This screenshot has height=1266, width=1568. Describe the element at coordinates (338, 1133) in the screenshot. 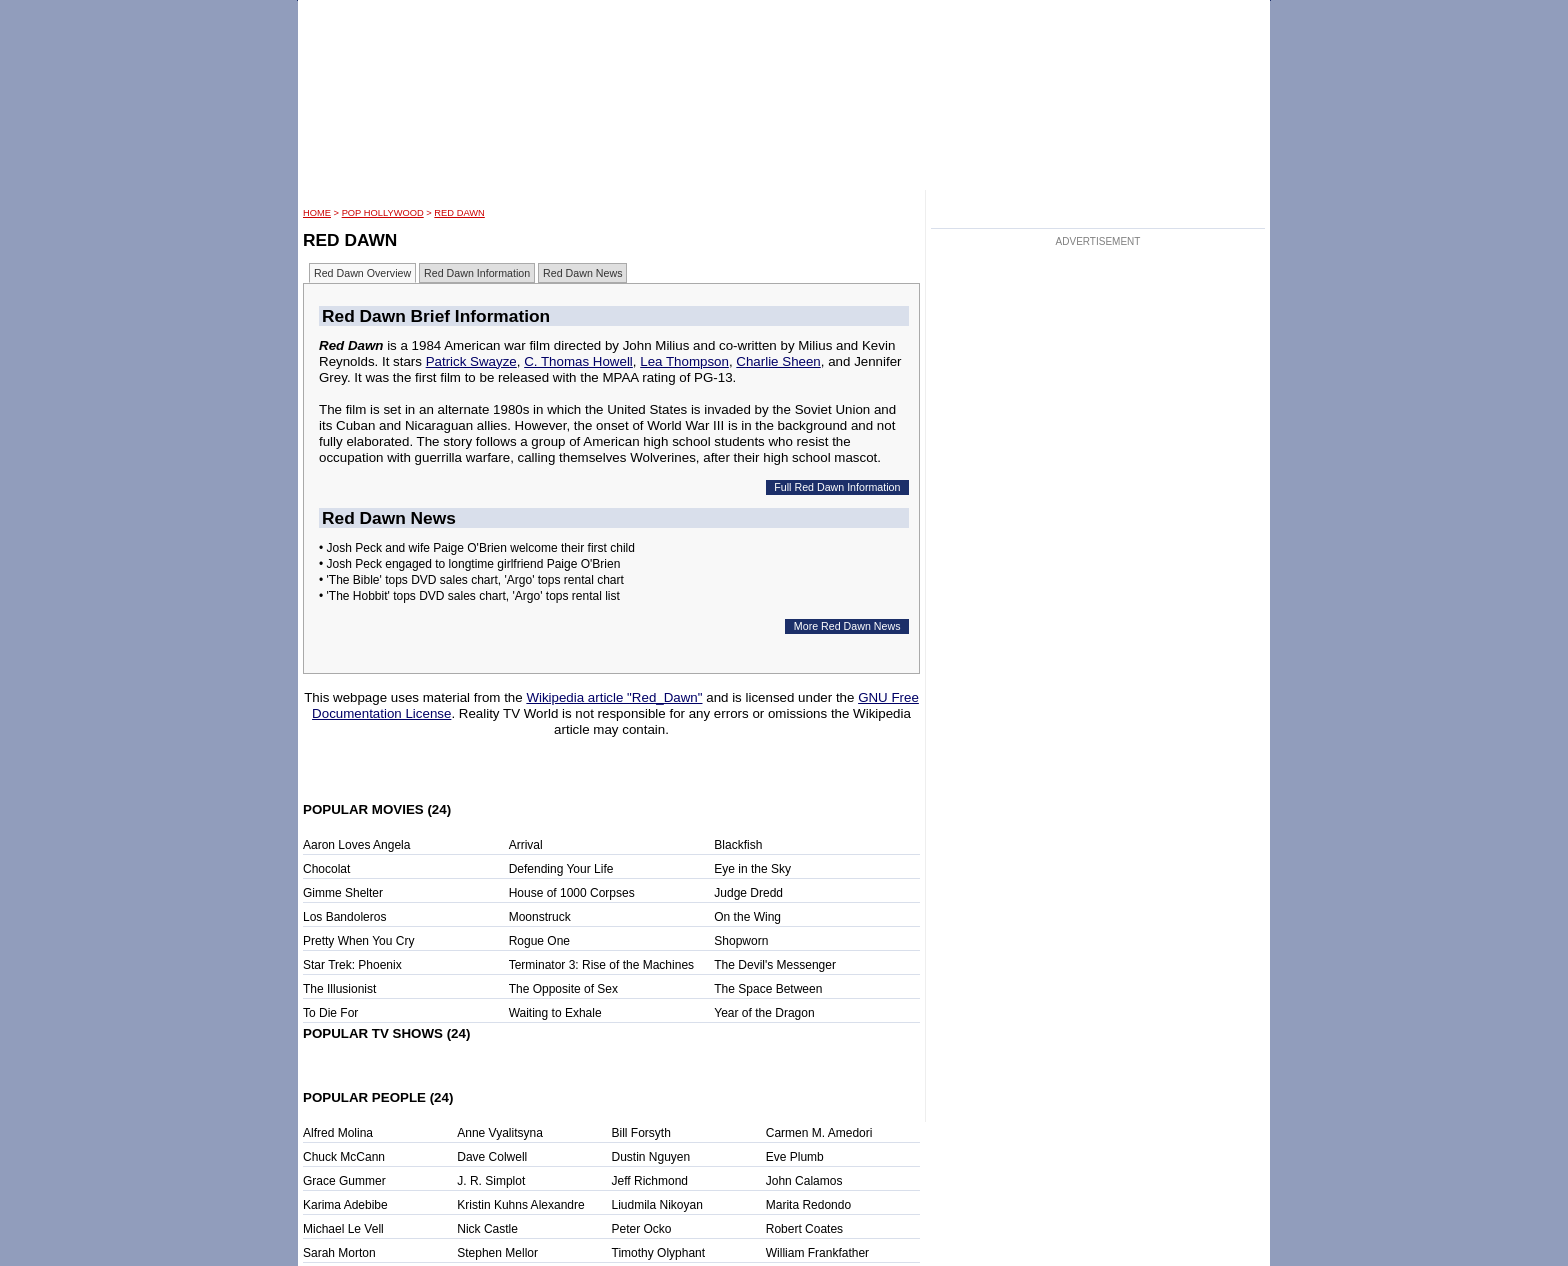

I see `Alfred Molina` at that location.